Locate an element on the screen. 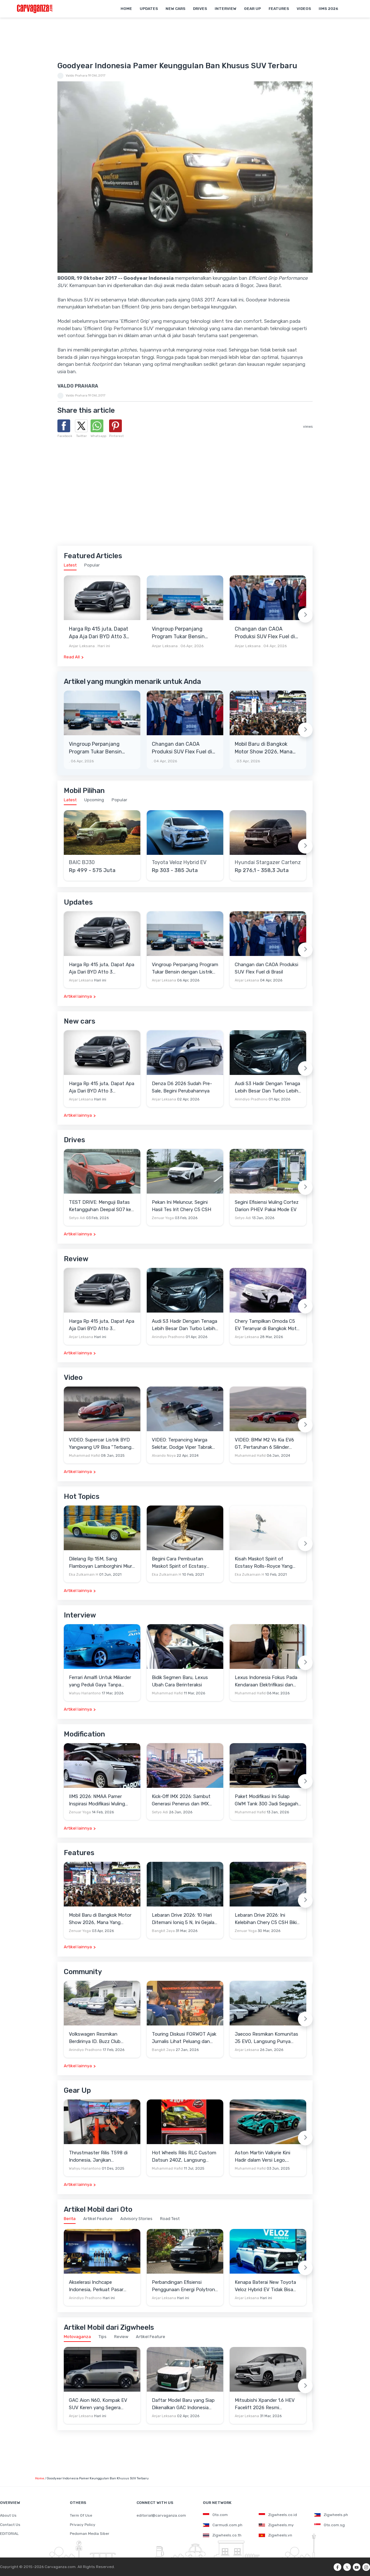 The height and width of the screenshot is (2576, 370). Volkswagen Resmikan Berdirinya ID. Buzz Club Indonesia is located at coordinates (95, 2038).